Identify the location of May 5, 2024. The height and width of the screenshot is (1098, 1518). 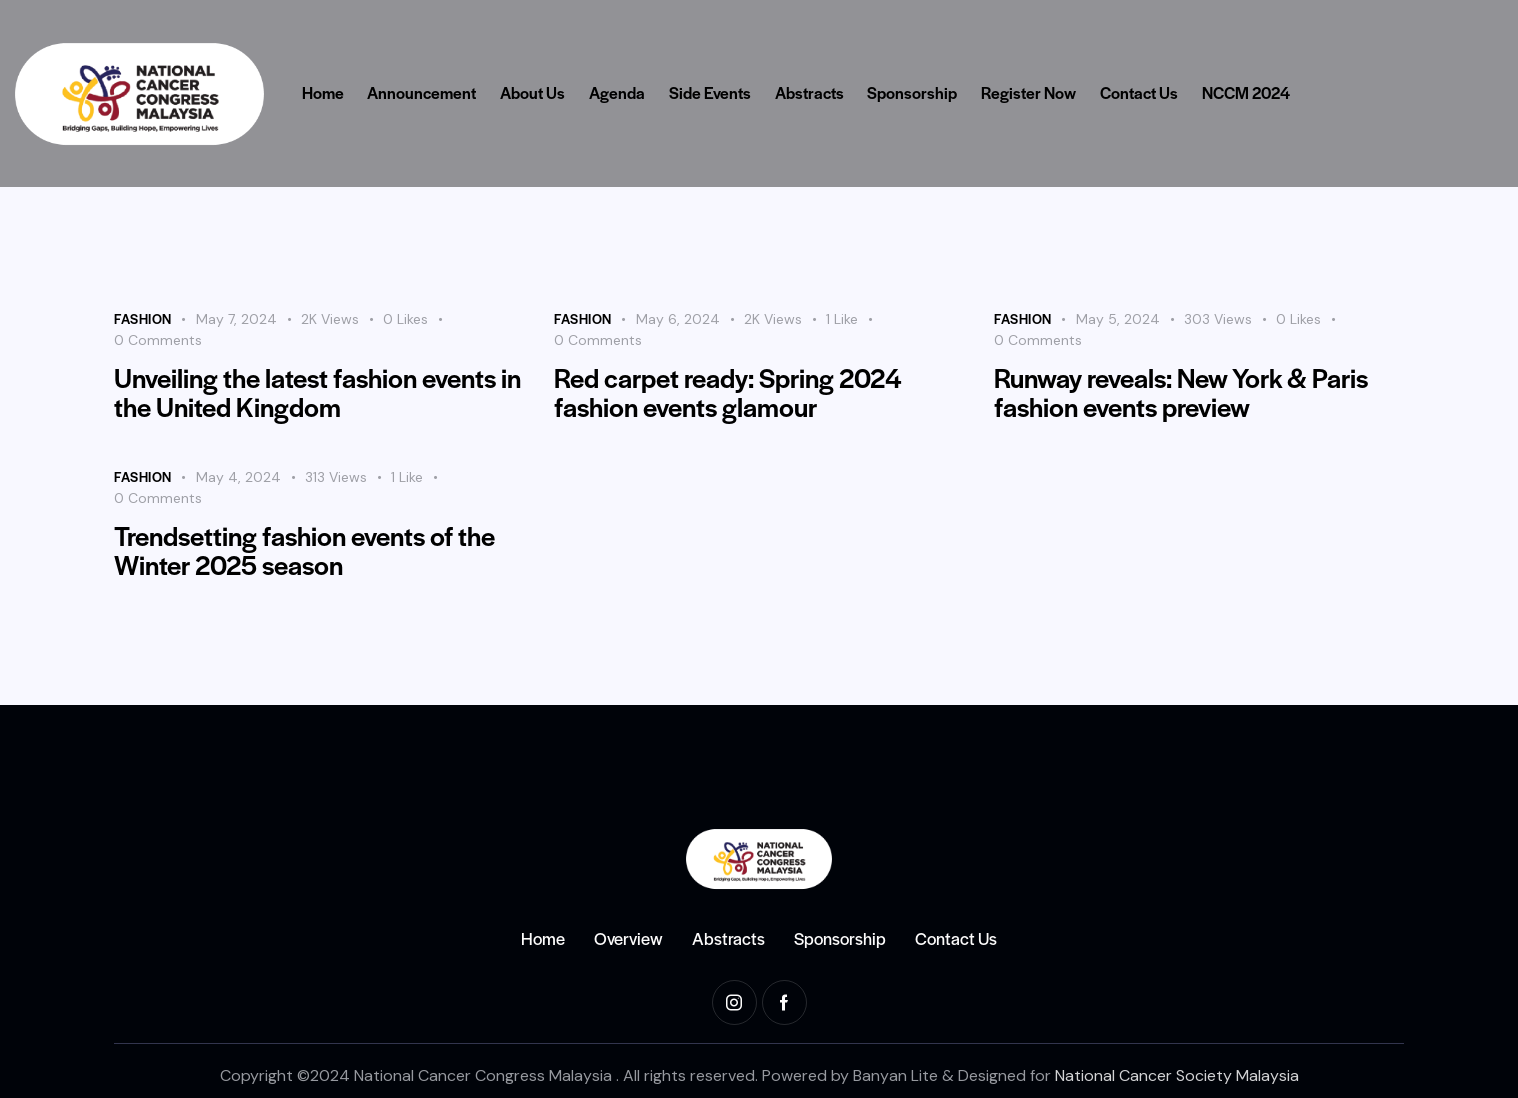
(1118, 319).